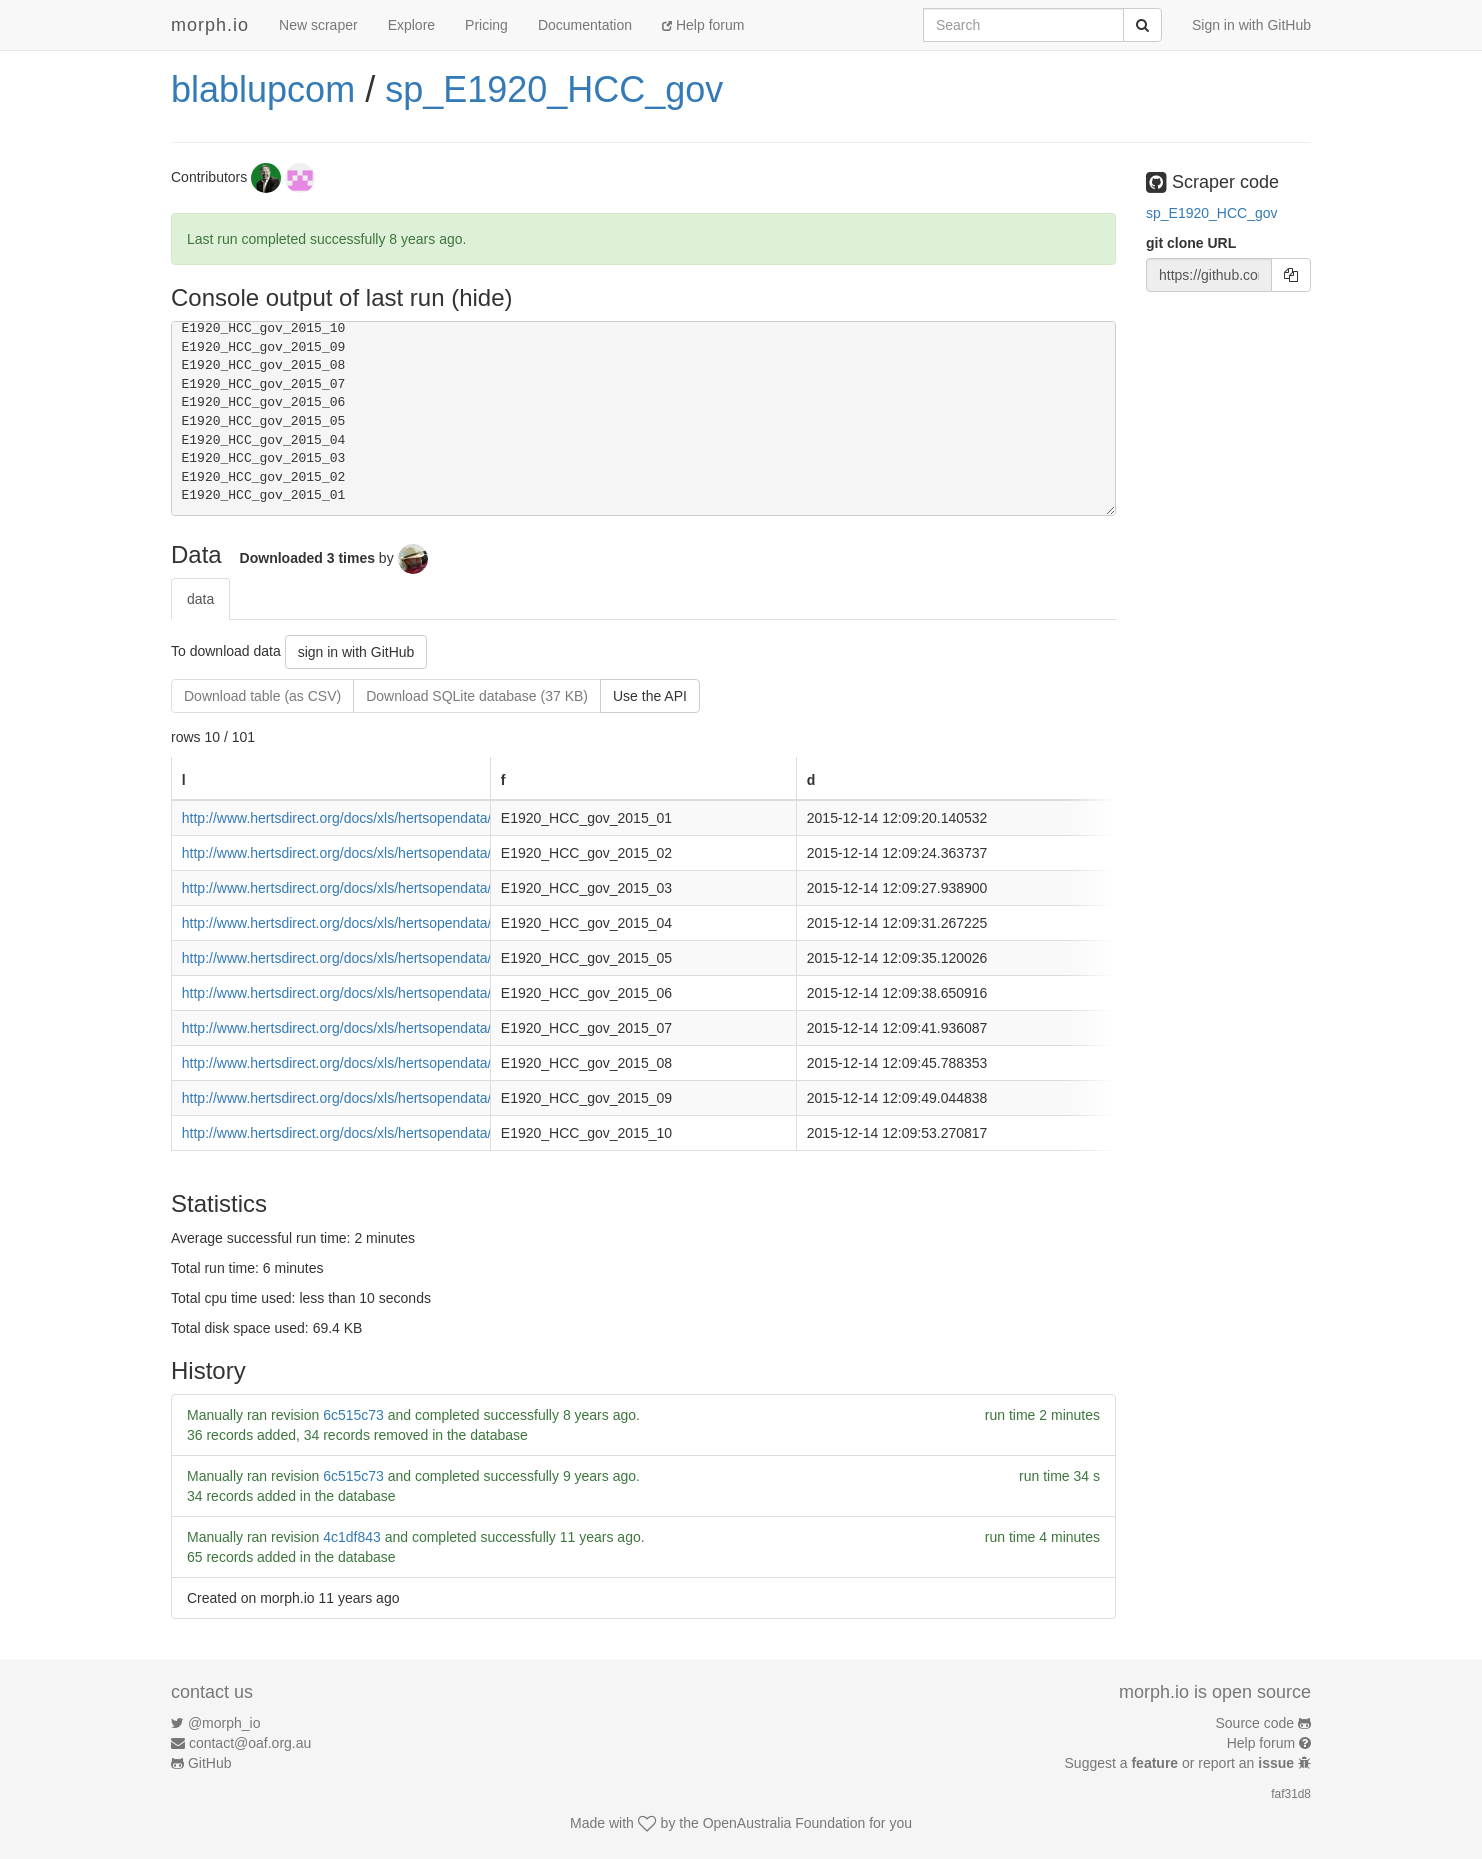 The image size is (1482, 1859). I want to click on Help forum, so click(703, 25).